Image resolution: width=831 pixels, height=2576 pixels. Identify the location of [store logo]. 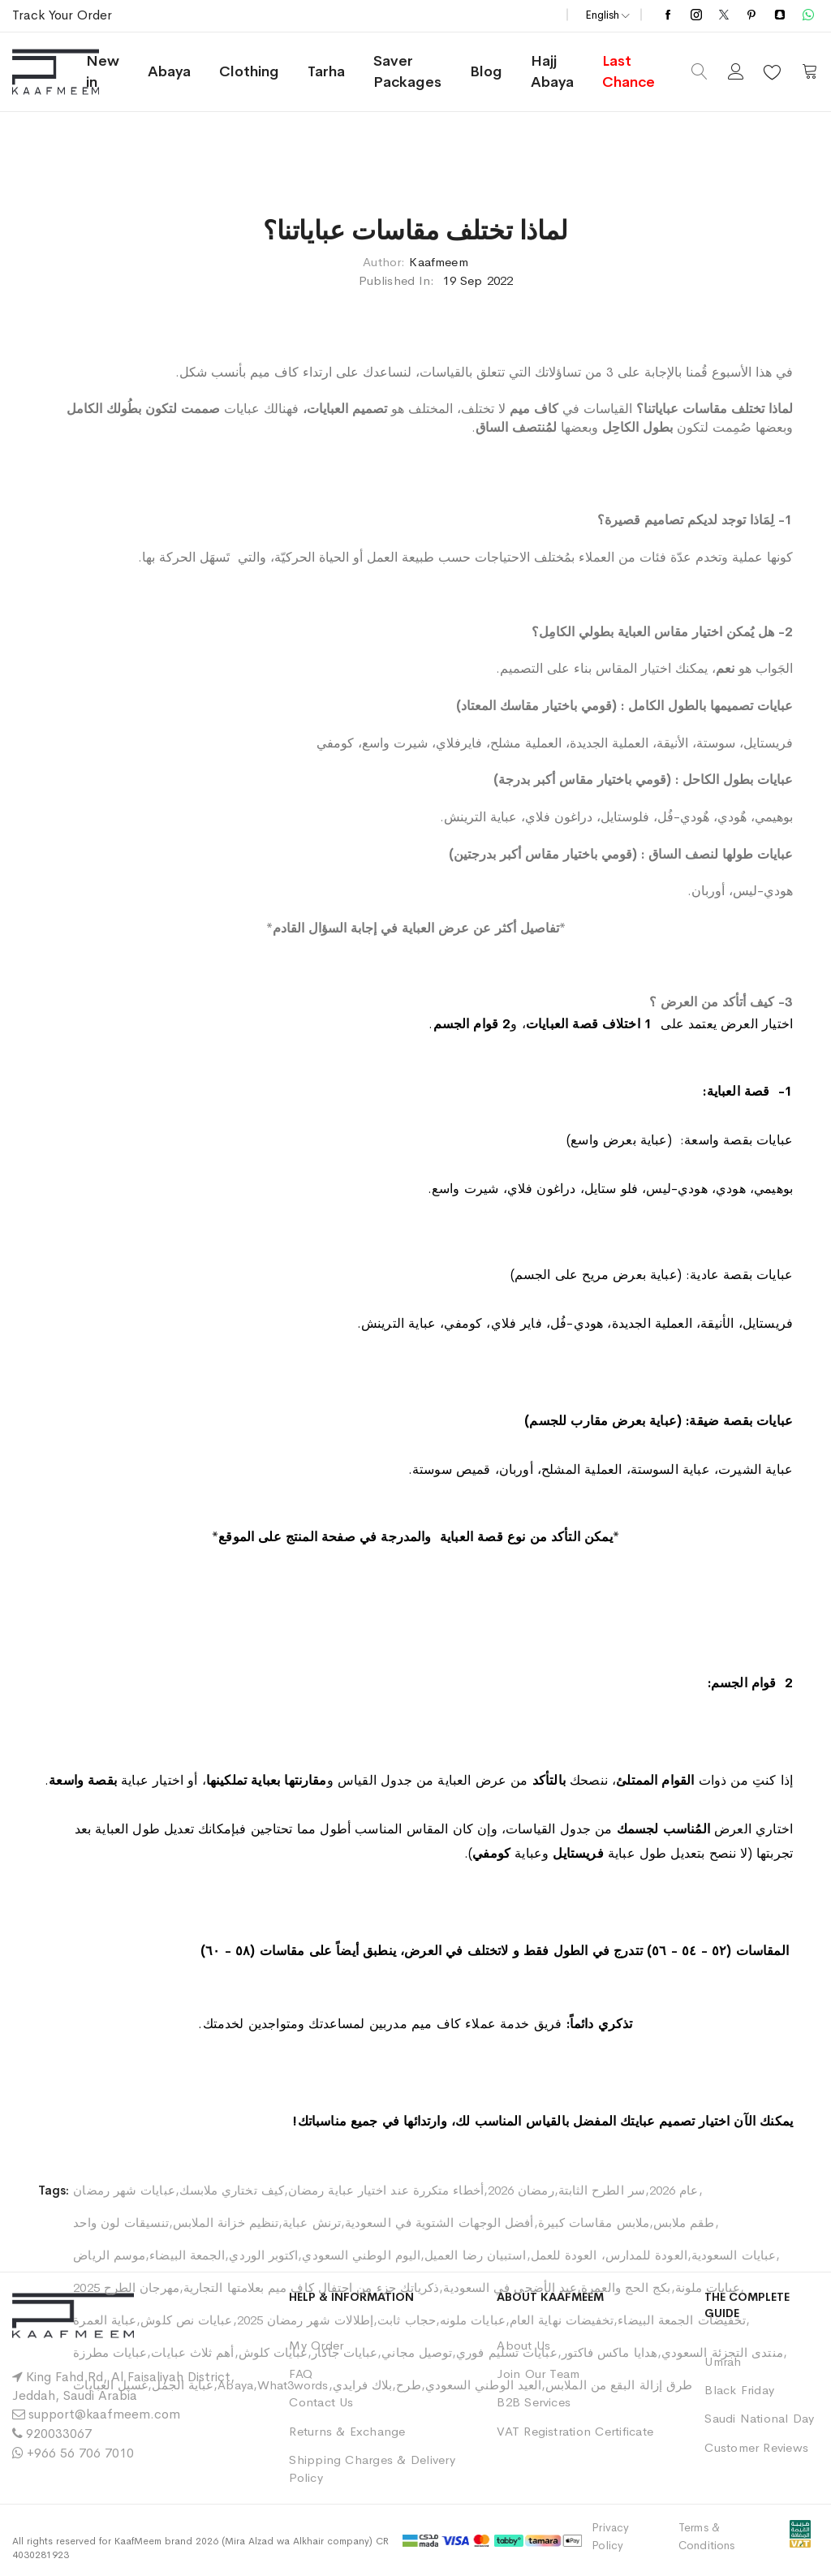
(74, 71).